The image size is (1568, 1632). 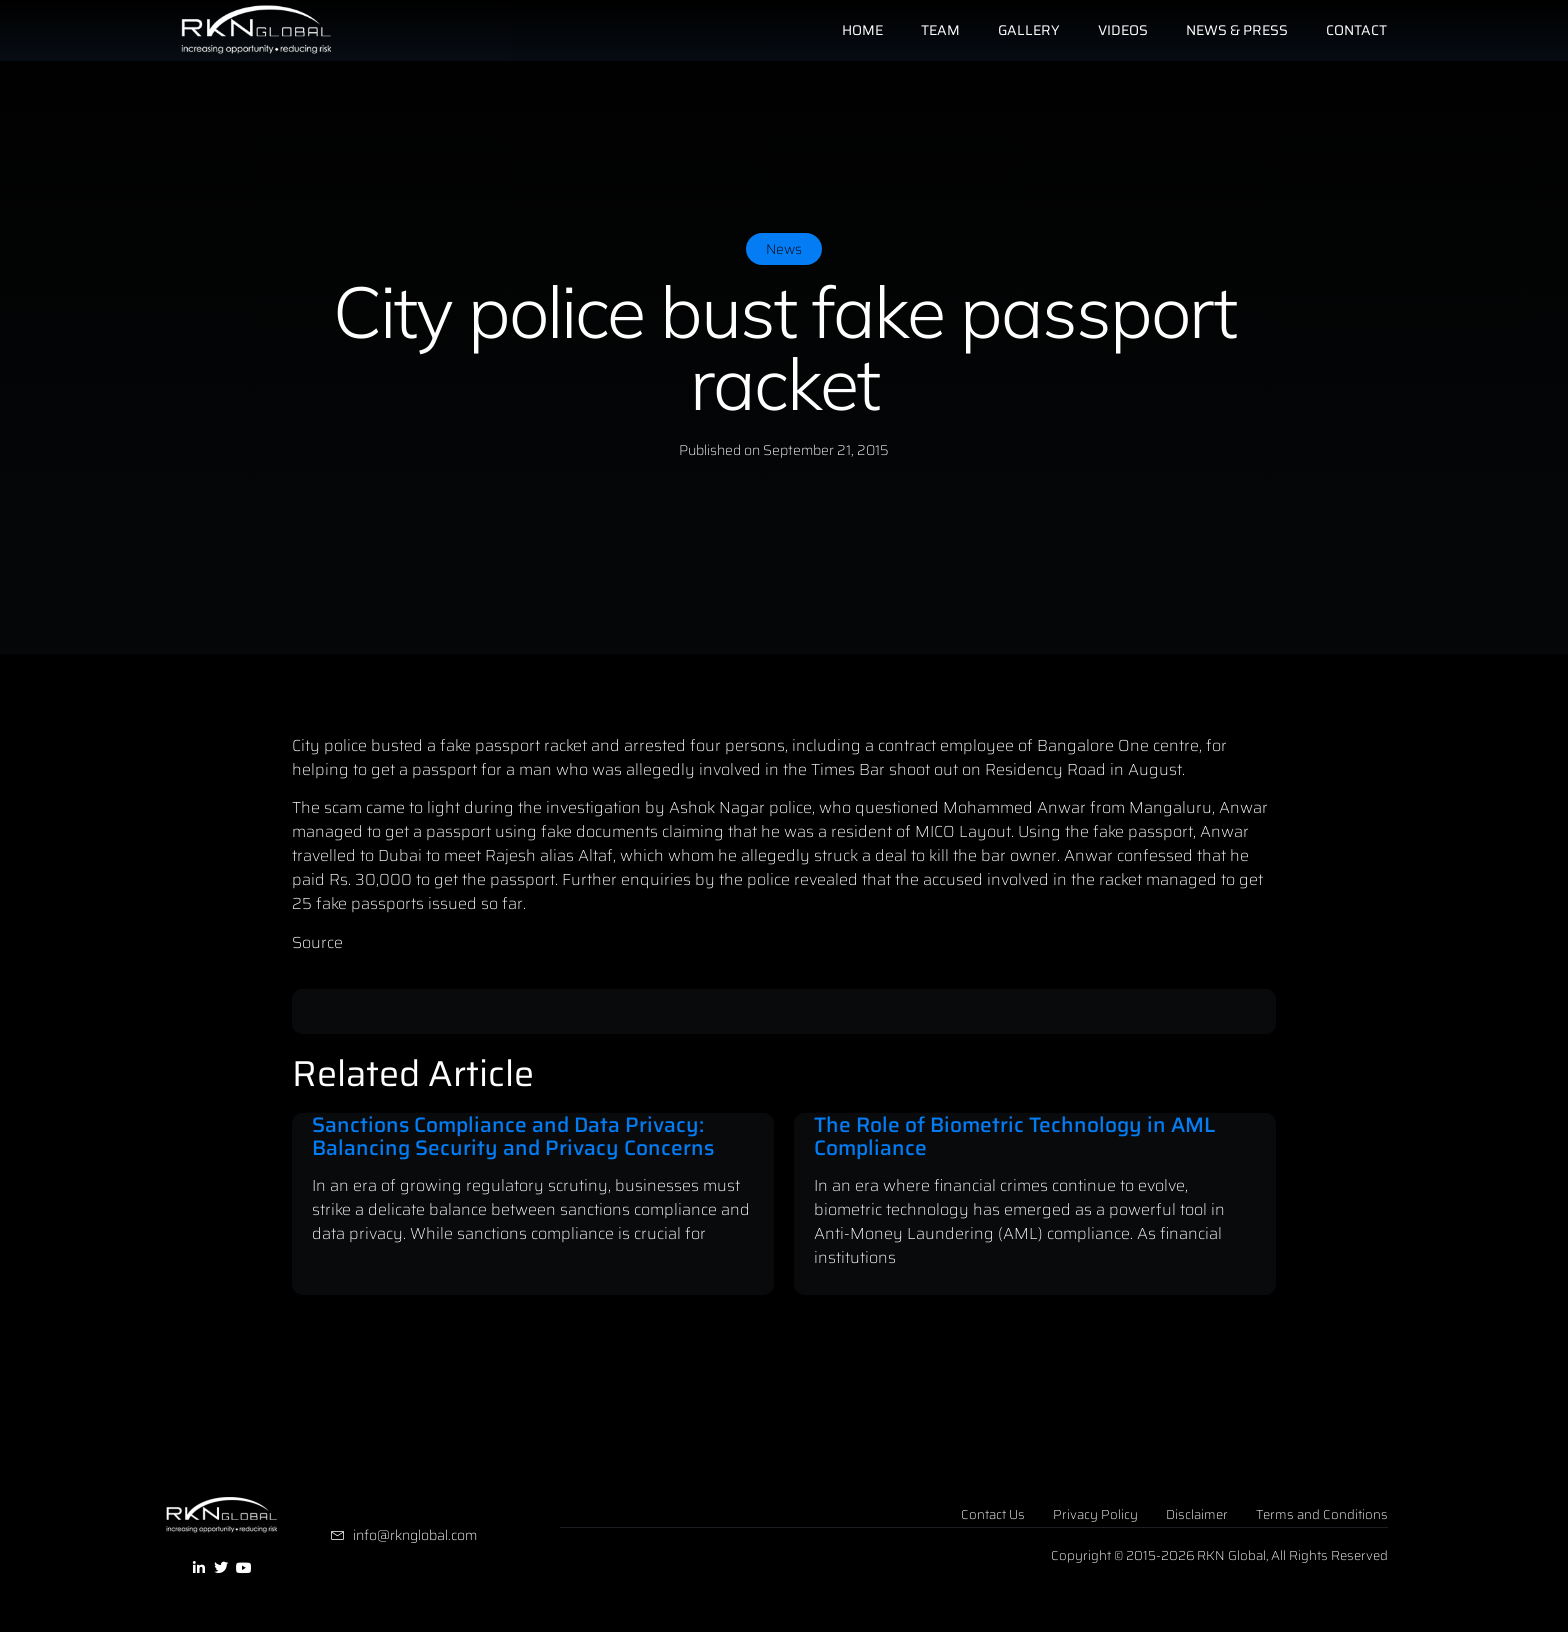 I want to click on Home, so click(x=862, y=30).